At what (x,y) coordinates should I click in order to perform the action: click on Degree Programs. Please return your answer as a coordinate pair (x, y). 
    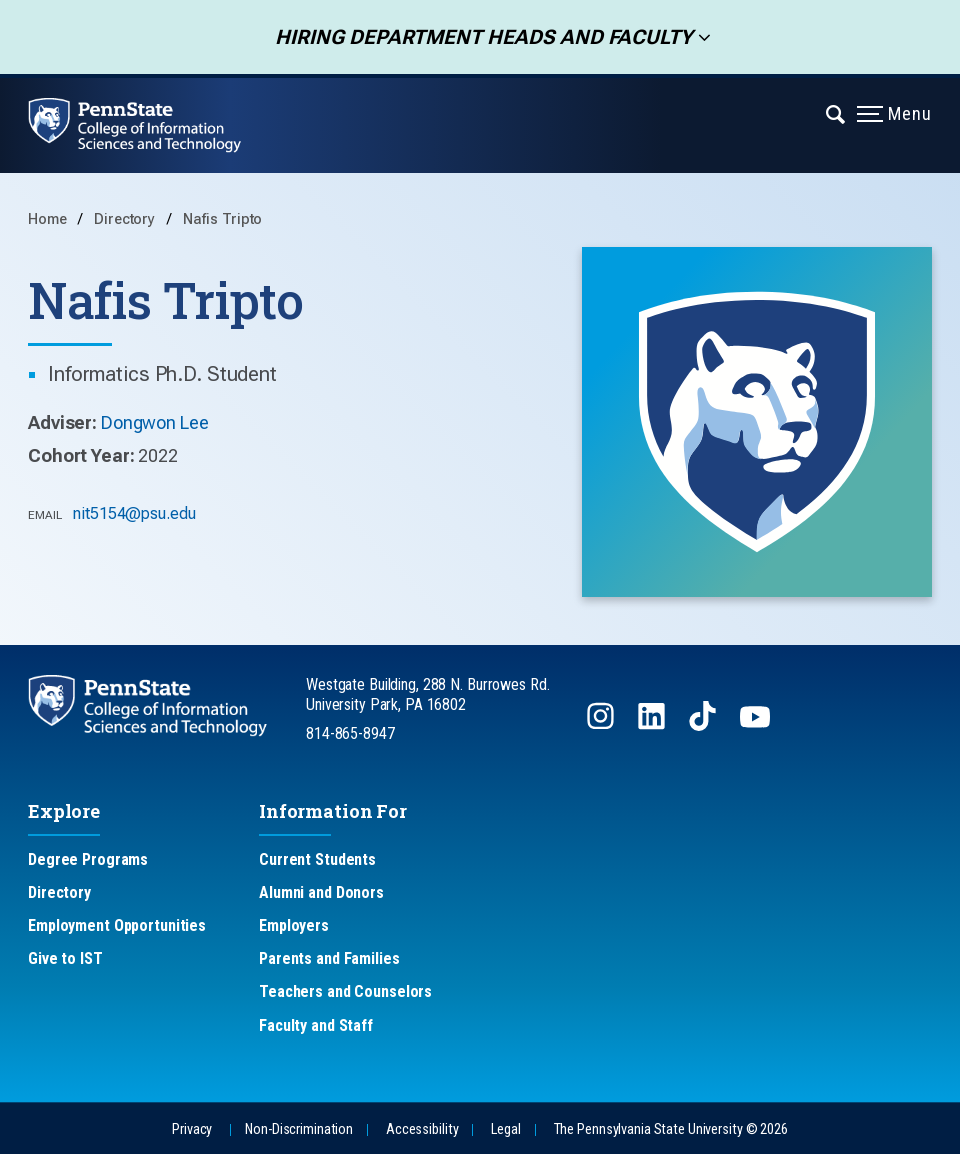
    Looking at the image, I should click on (88, 859).